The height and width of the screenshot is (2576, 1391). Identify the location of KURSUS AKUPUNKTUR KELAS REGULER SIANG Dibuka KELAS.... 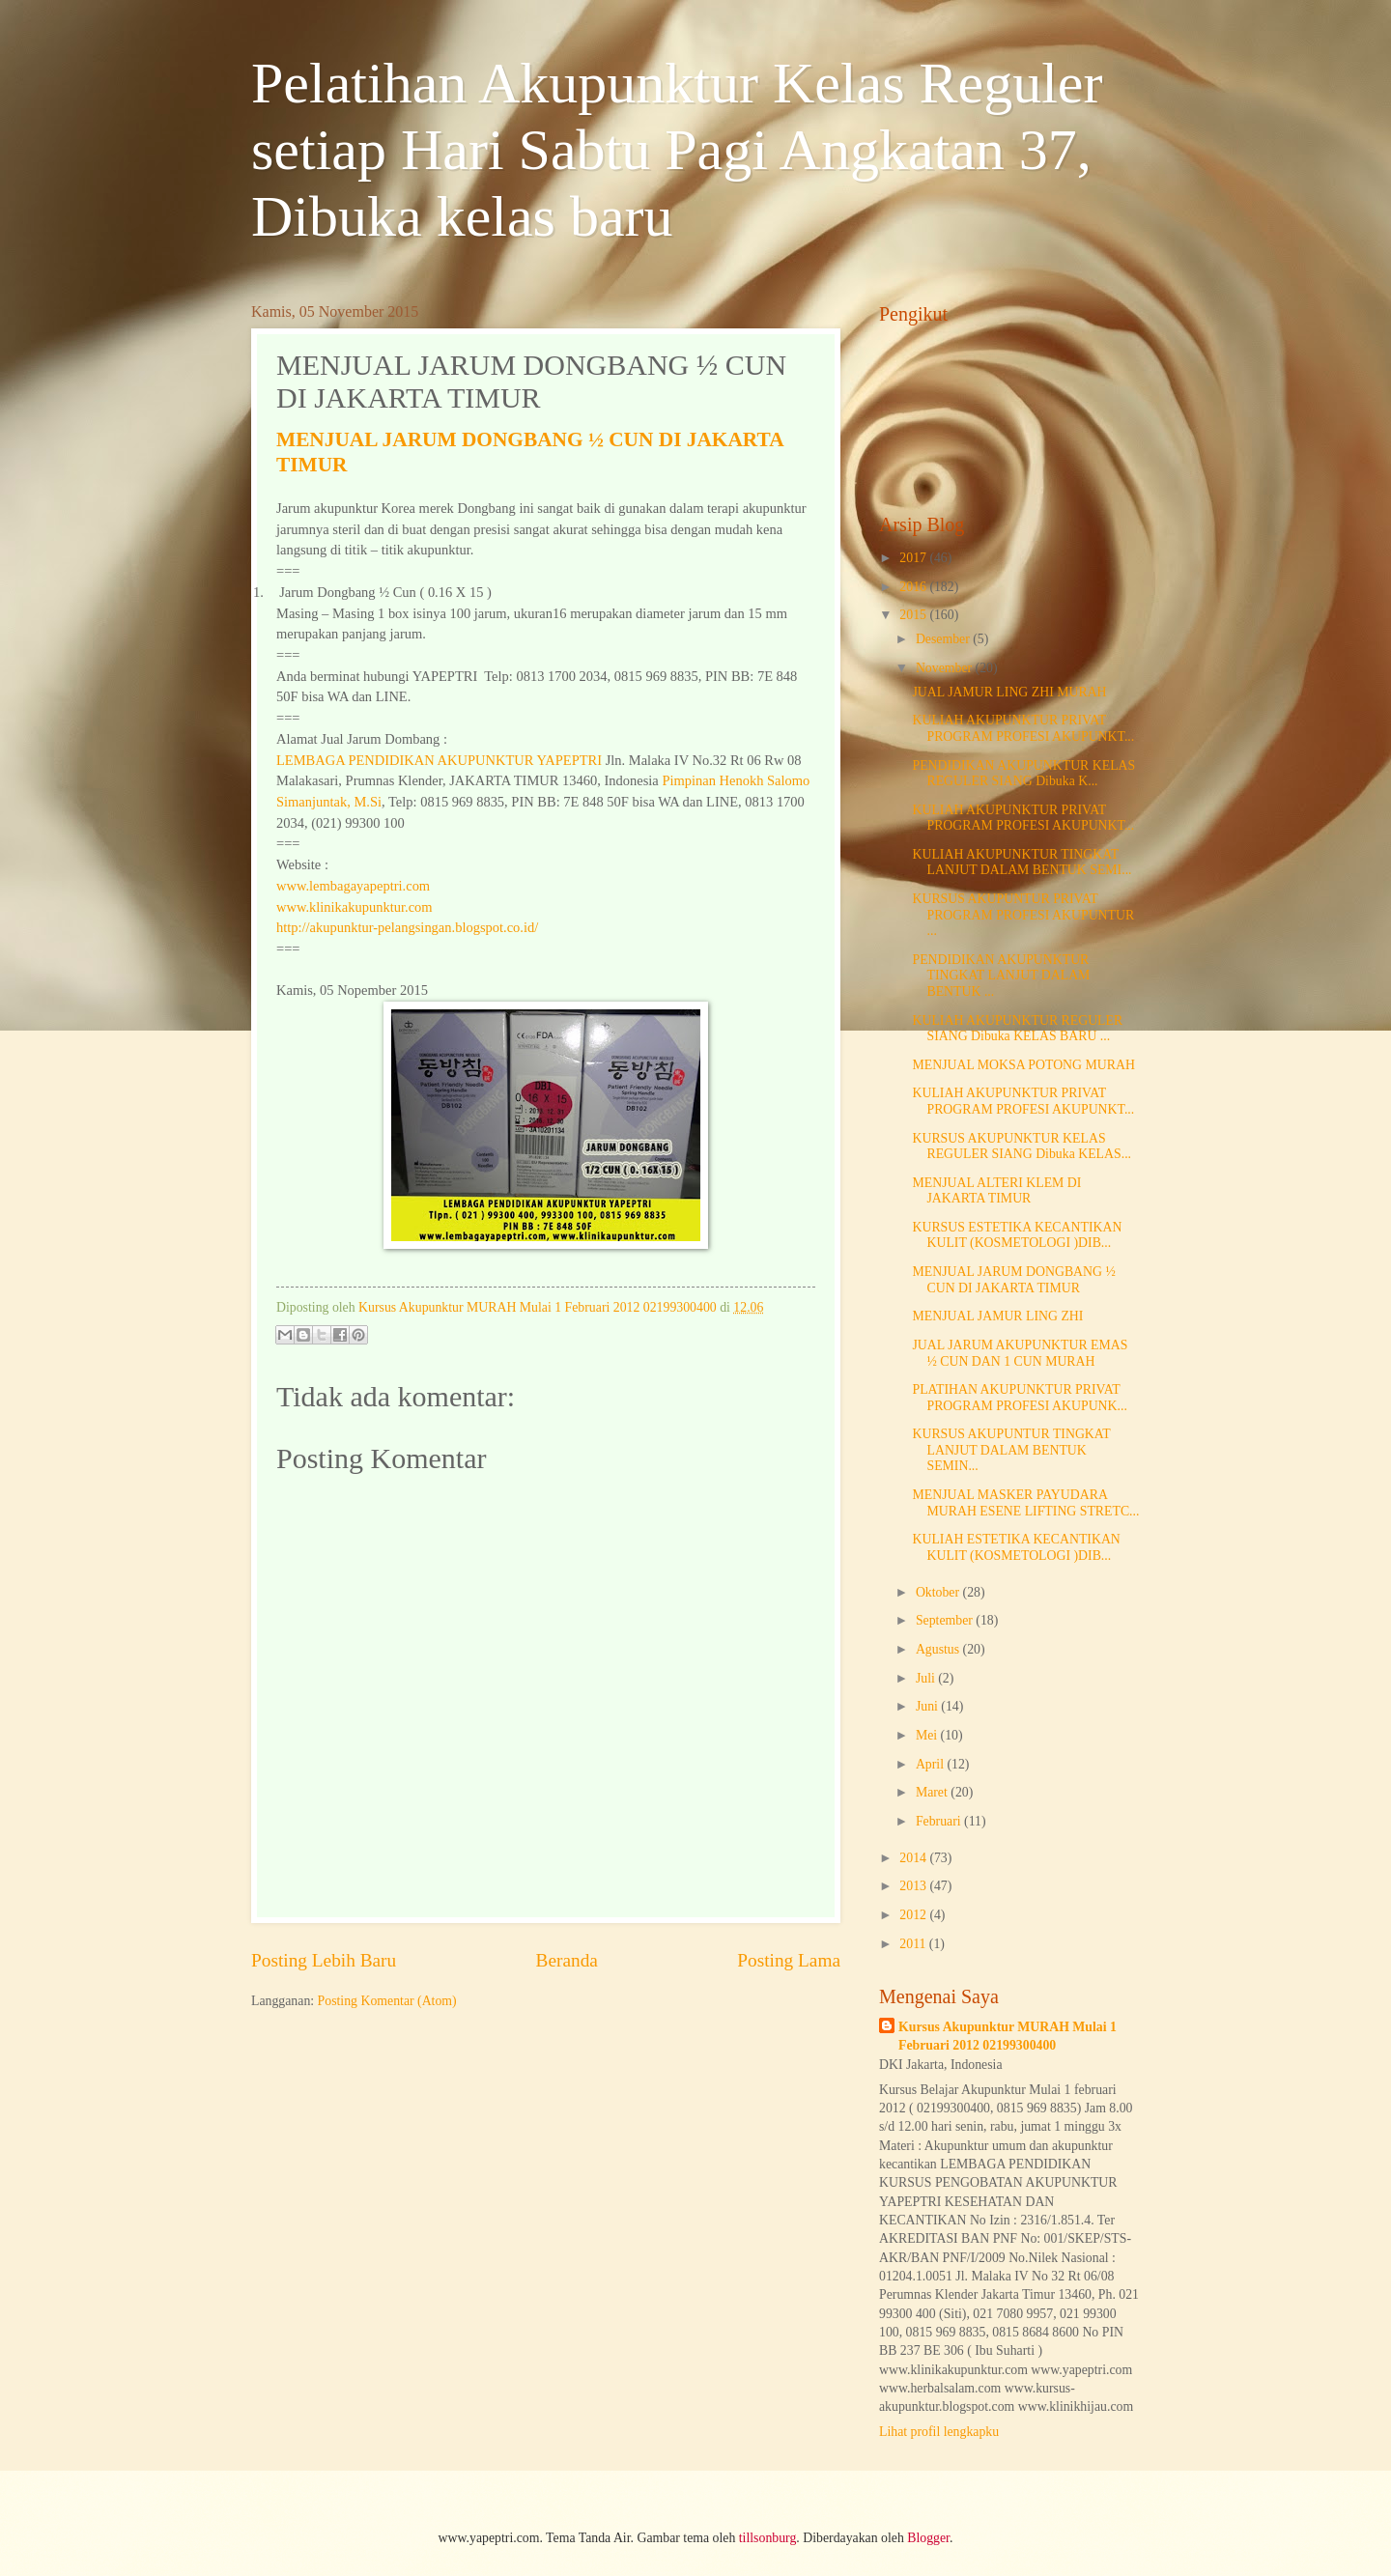
(1021, 1146).